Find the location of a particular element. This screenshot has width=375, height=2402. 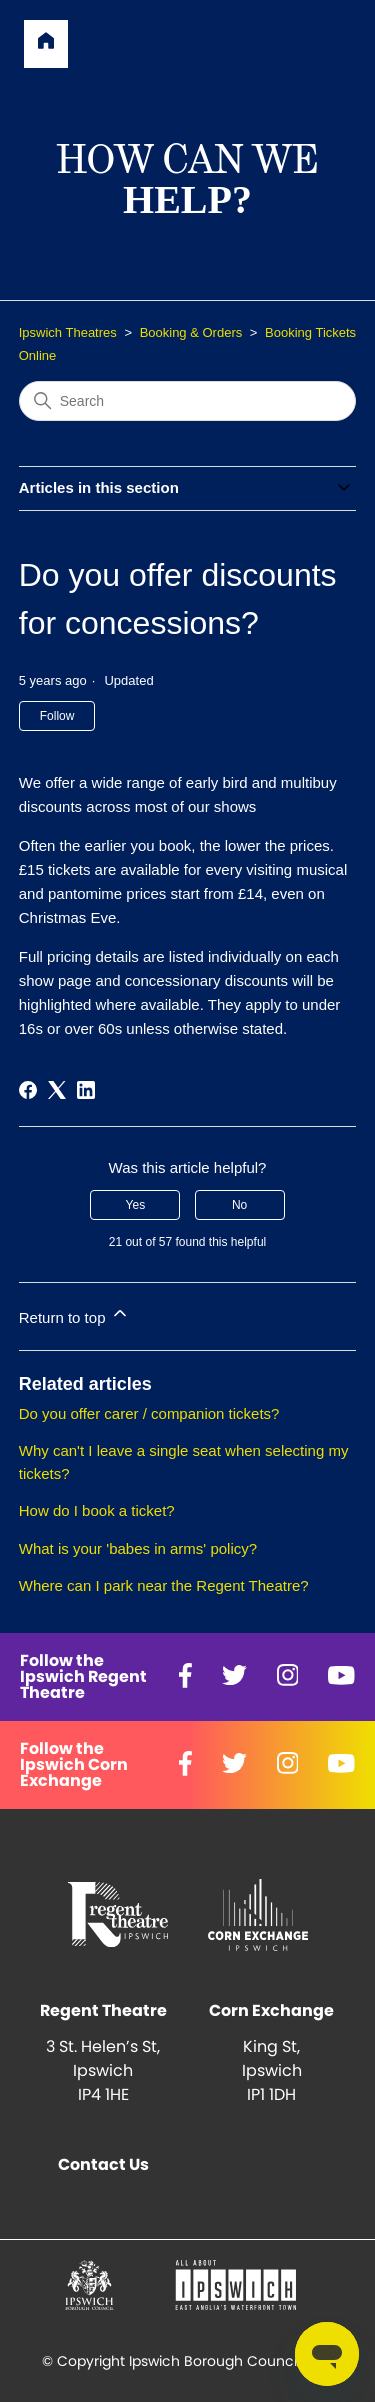

[X Corp] is located at coordinates (57, 1090).